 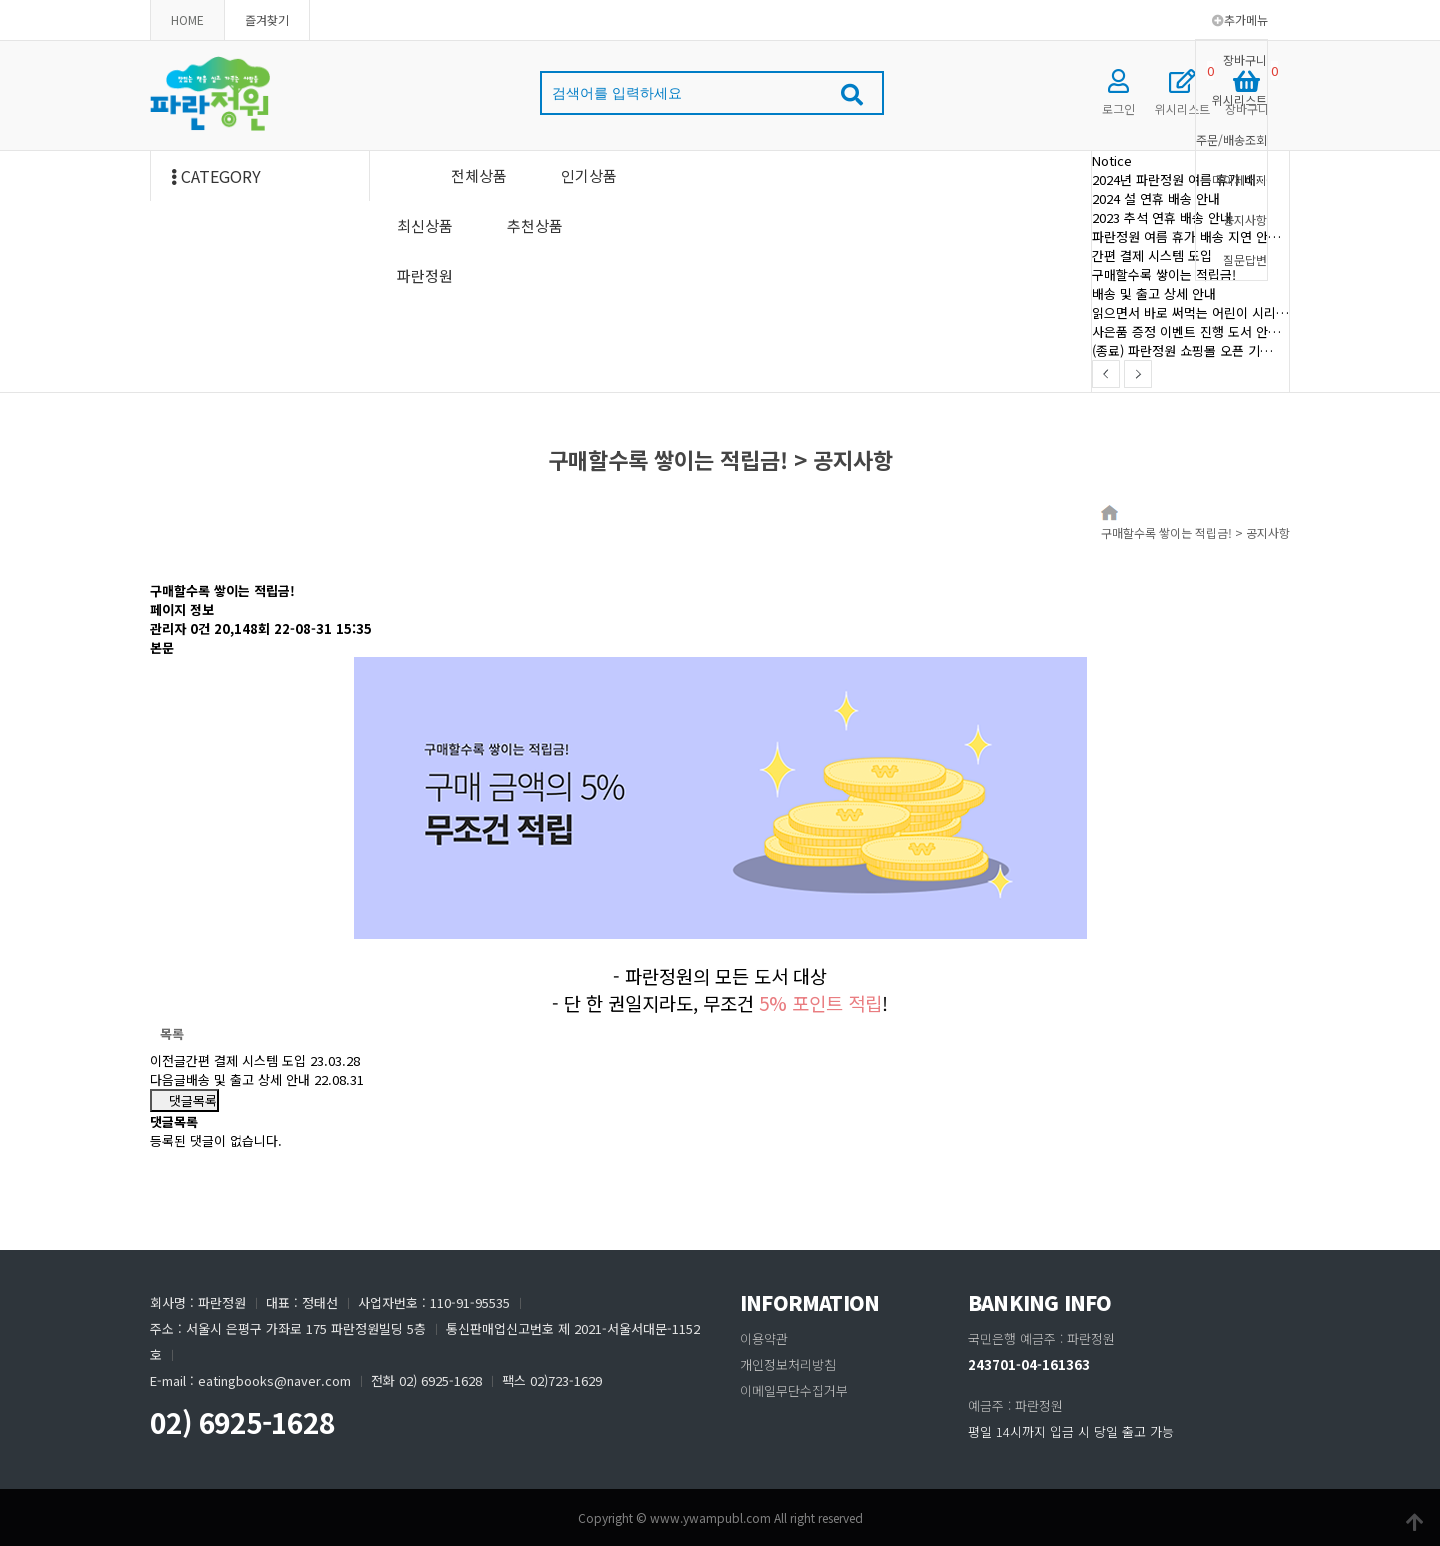 I want to click on 2024 설 연휴 배송 안내, so click(x=1156, y=198).